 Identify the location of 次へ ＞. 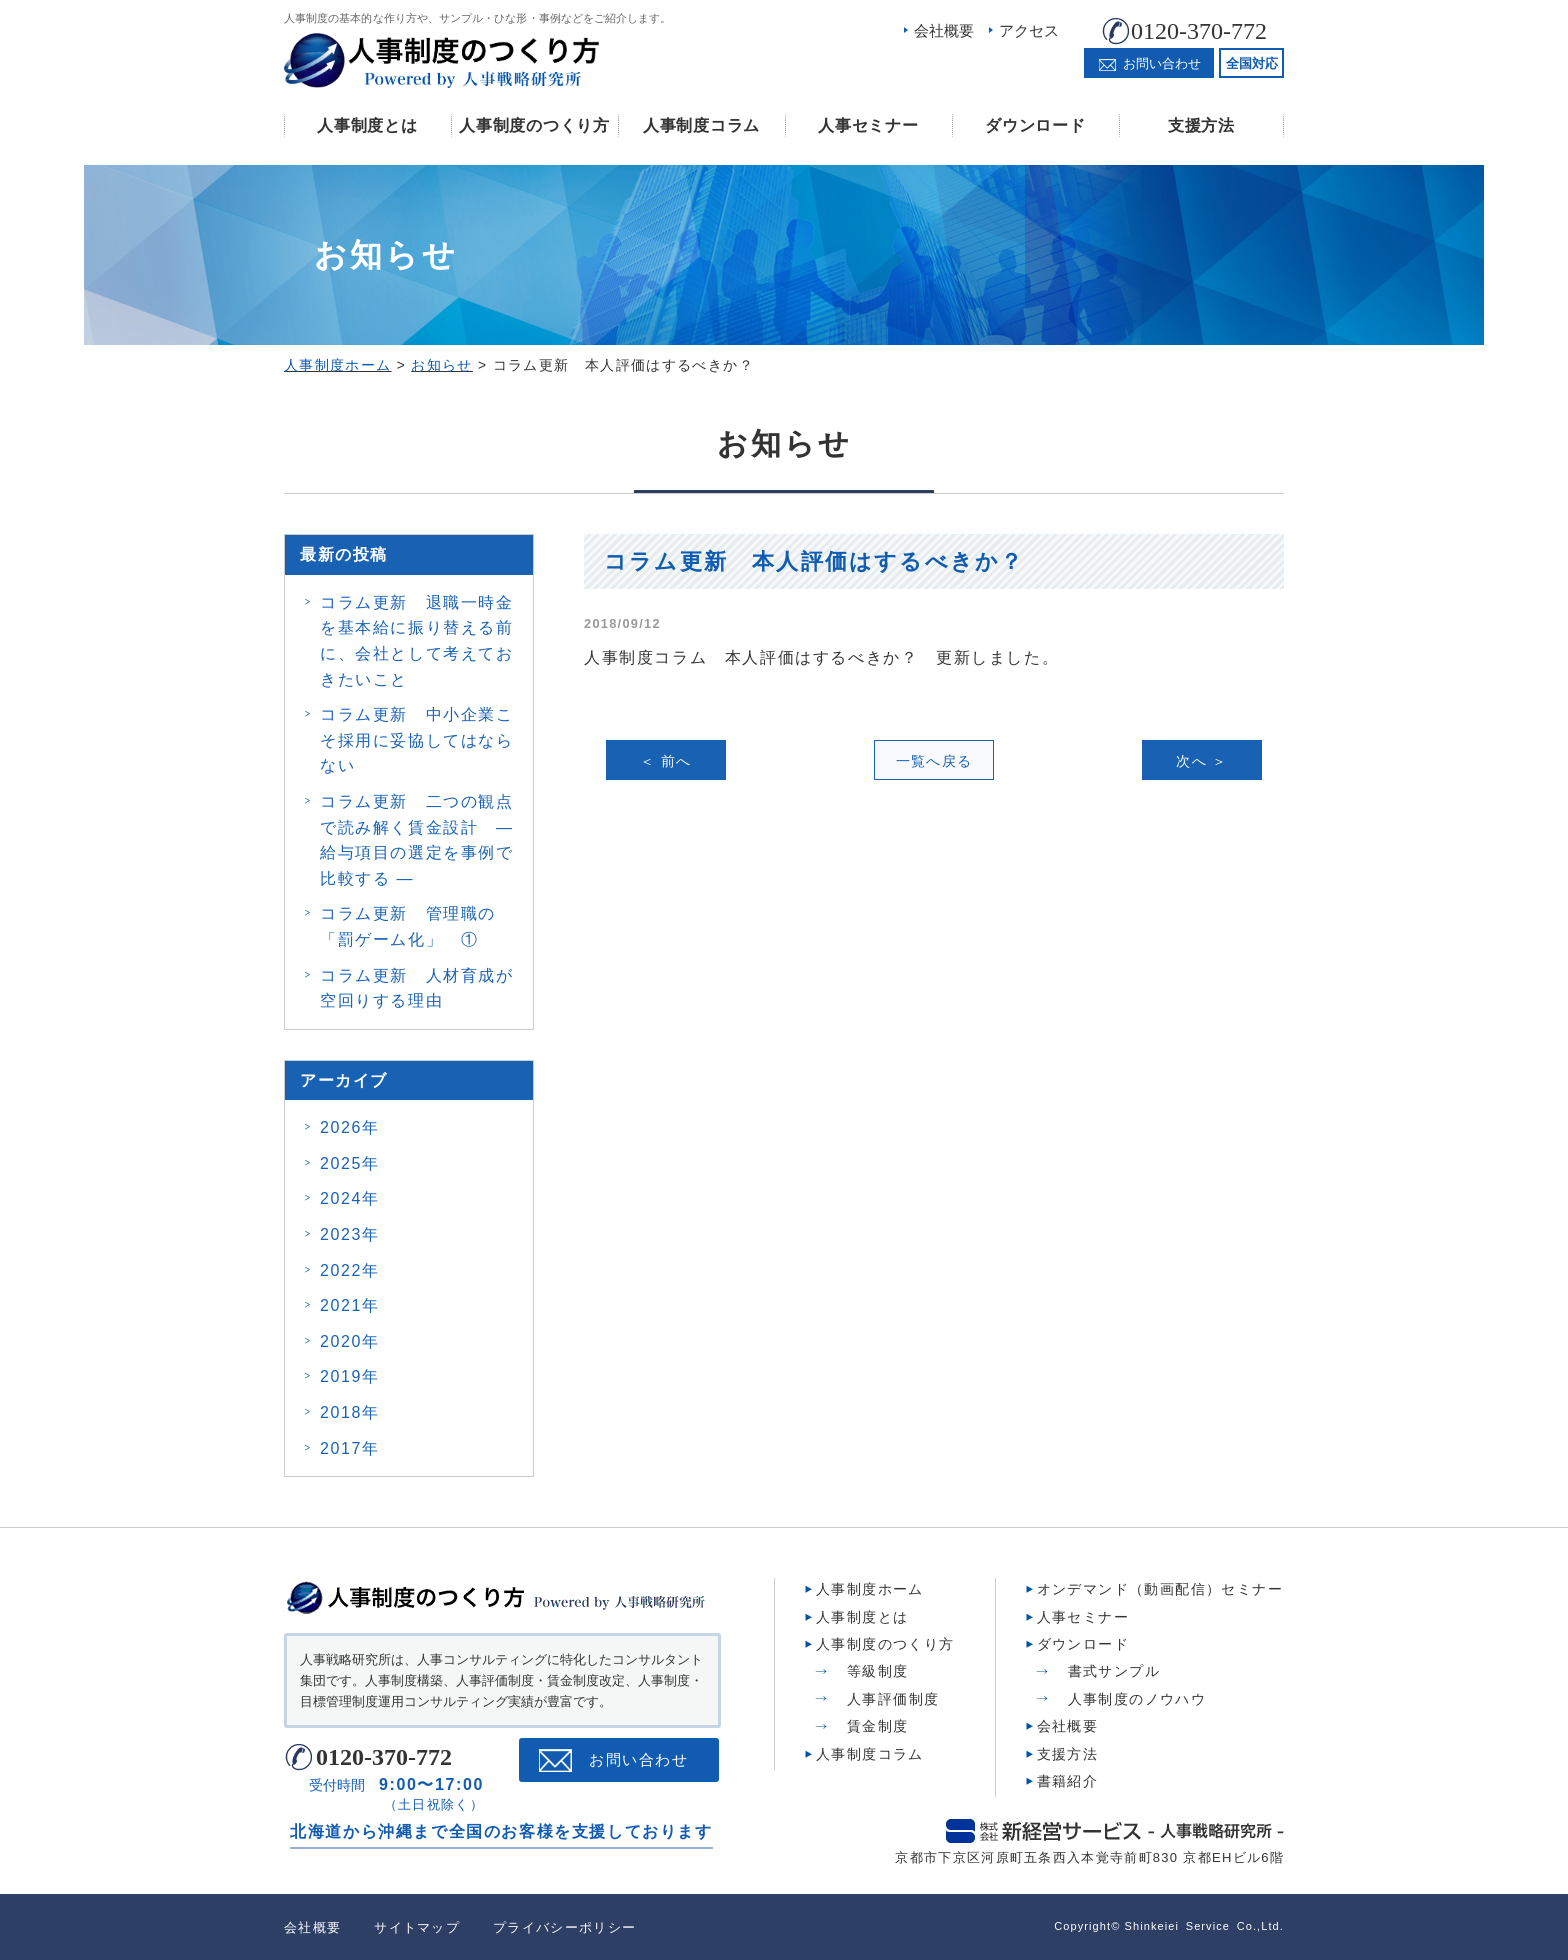
(1202, 761).